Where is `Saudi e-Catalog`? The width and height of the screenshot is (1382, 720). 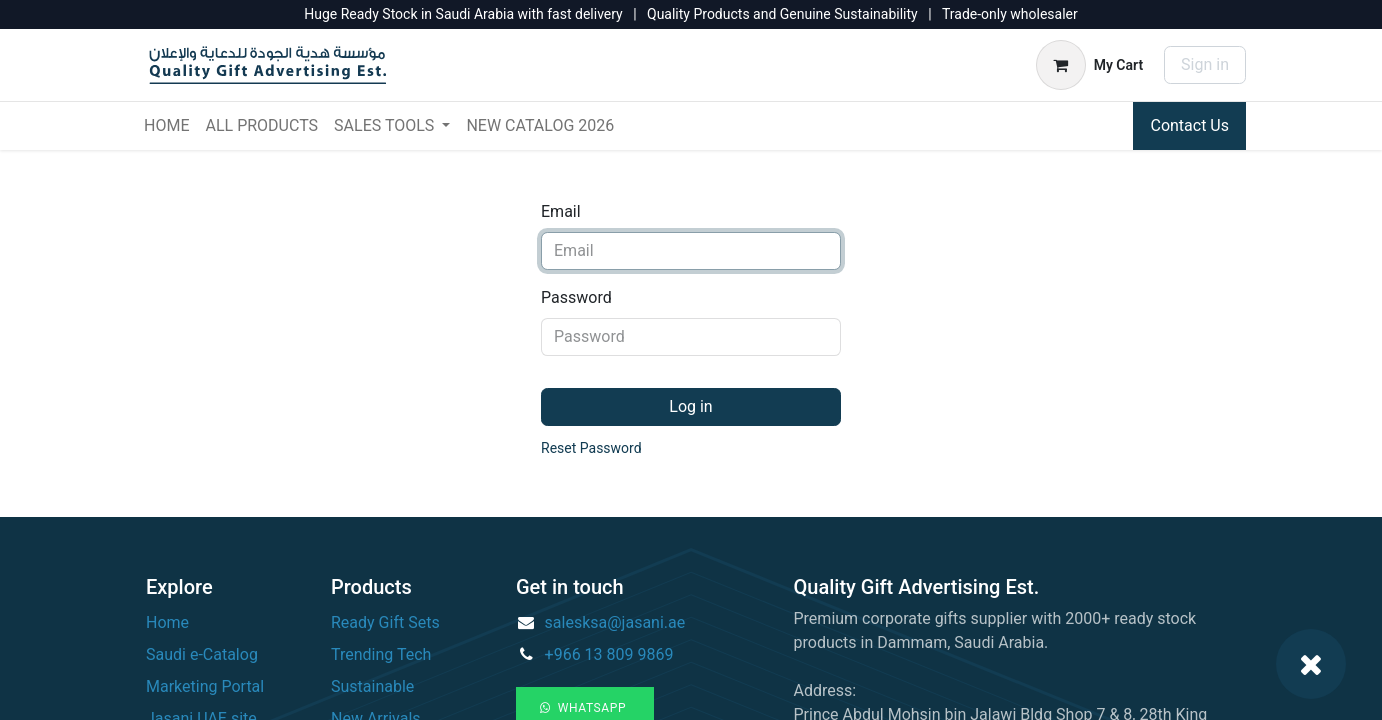
Saudi e-Catalog is located at coordinates (202, 654).